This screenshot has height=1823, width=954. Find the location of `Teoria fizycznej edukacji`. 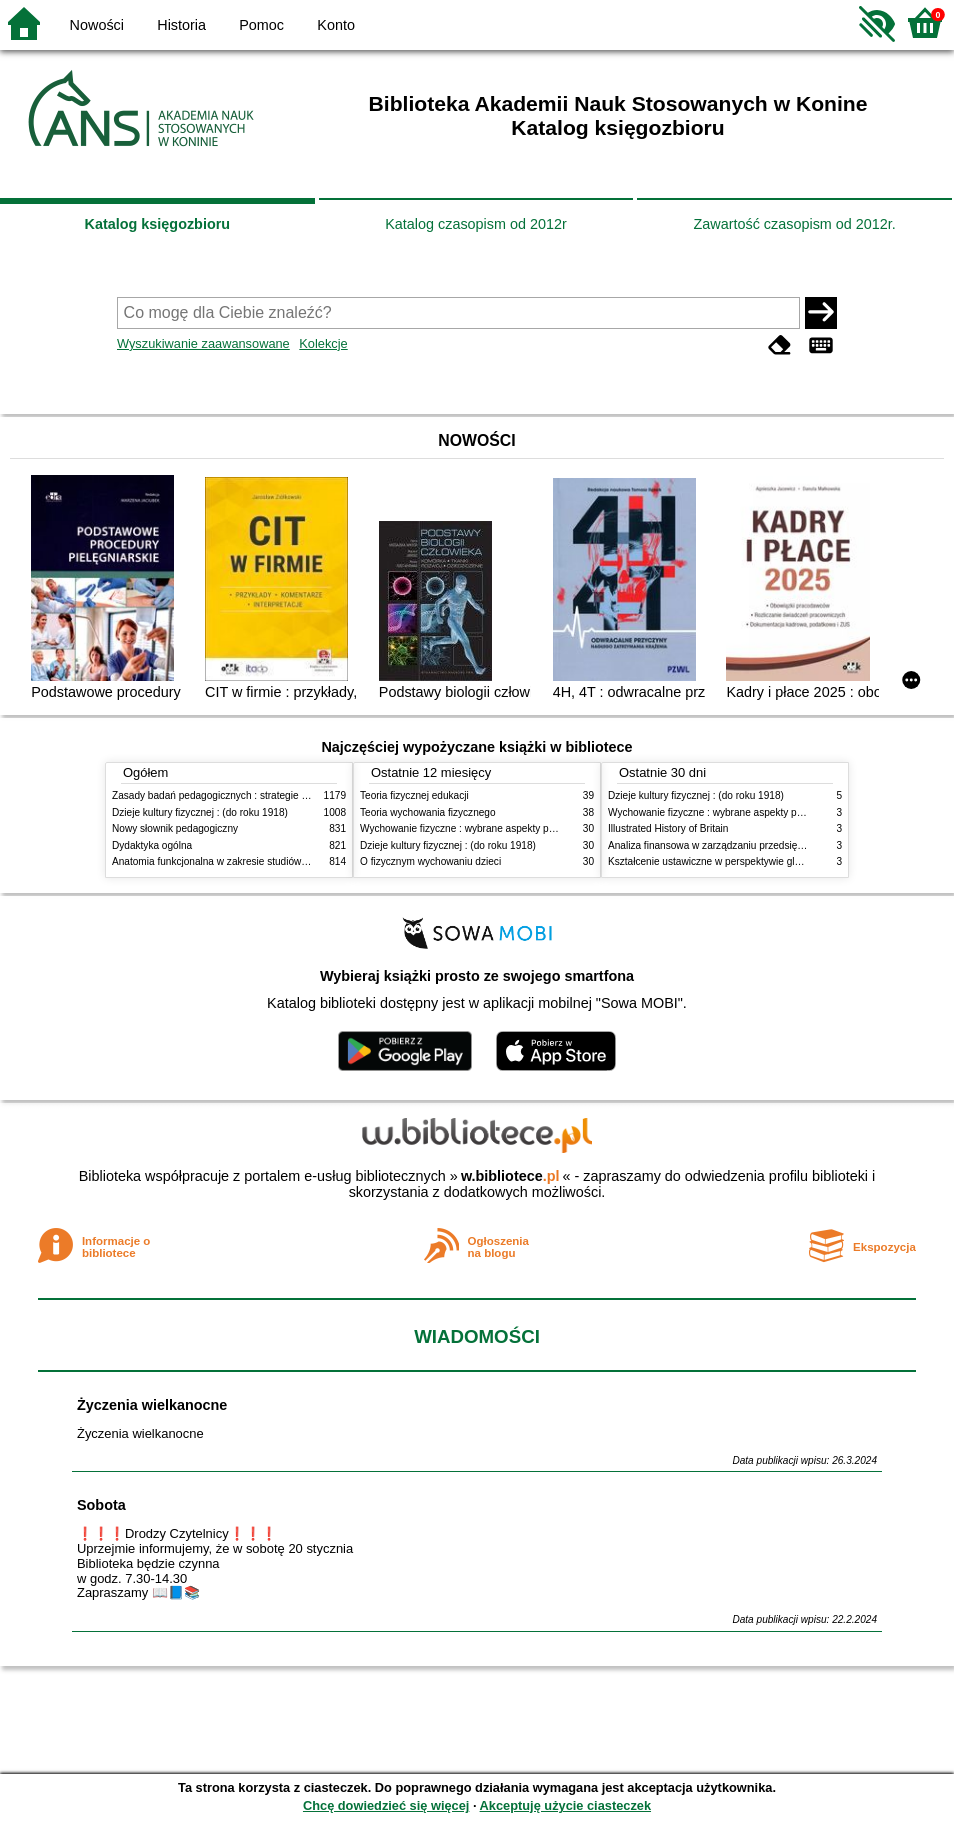

Teoria fizycznej edukacji is located at coordinates (414, 795).